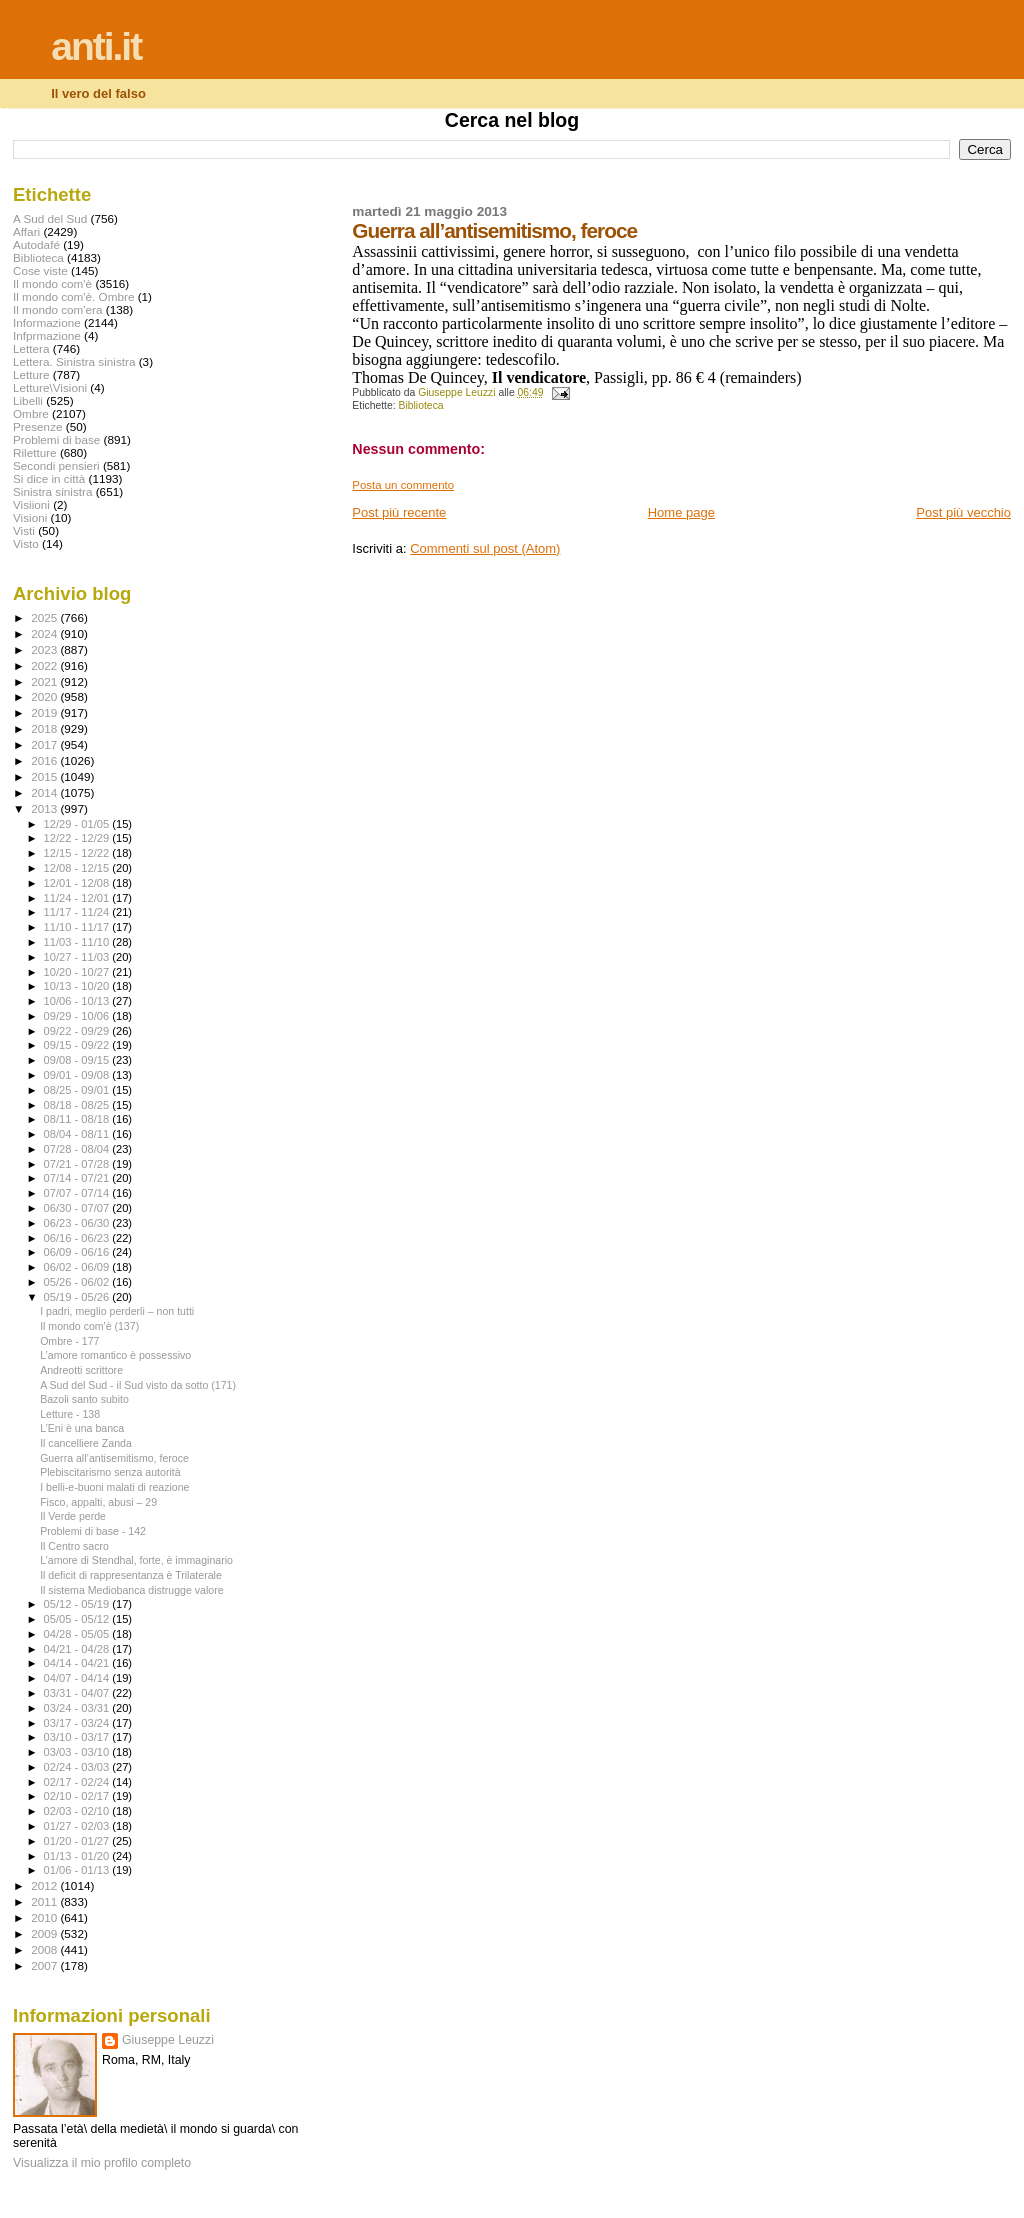 This screenshot has height=2218, width=1024. What do you see at coordinates (117, 1311) in the screenshot?
I see `I padri, meglio perderli – non tutti` at bounding box center [117, 1311].